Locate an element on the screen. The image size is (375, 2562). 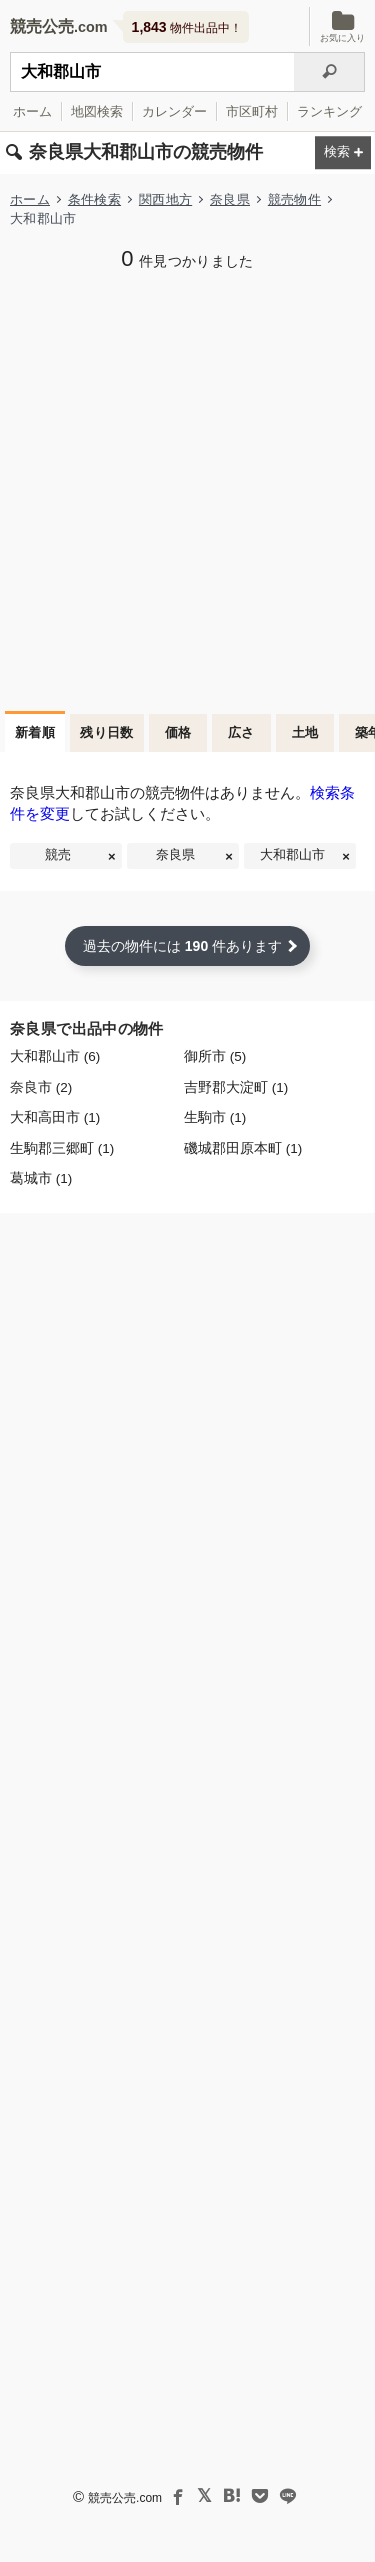
磯城郡田原本町 (1) is located at coordinates (243, 1148).